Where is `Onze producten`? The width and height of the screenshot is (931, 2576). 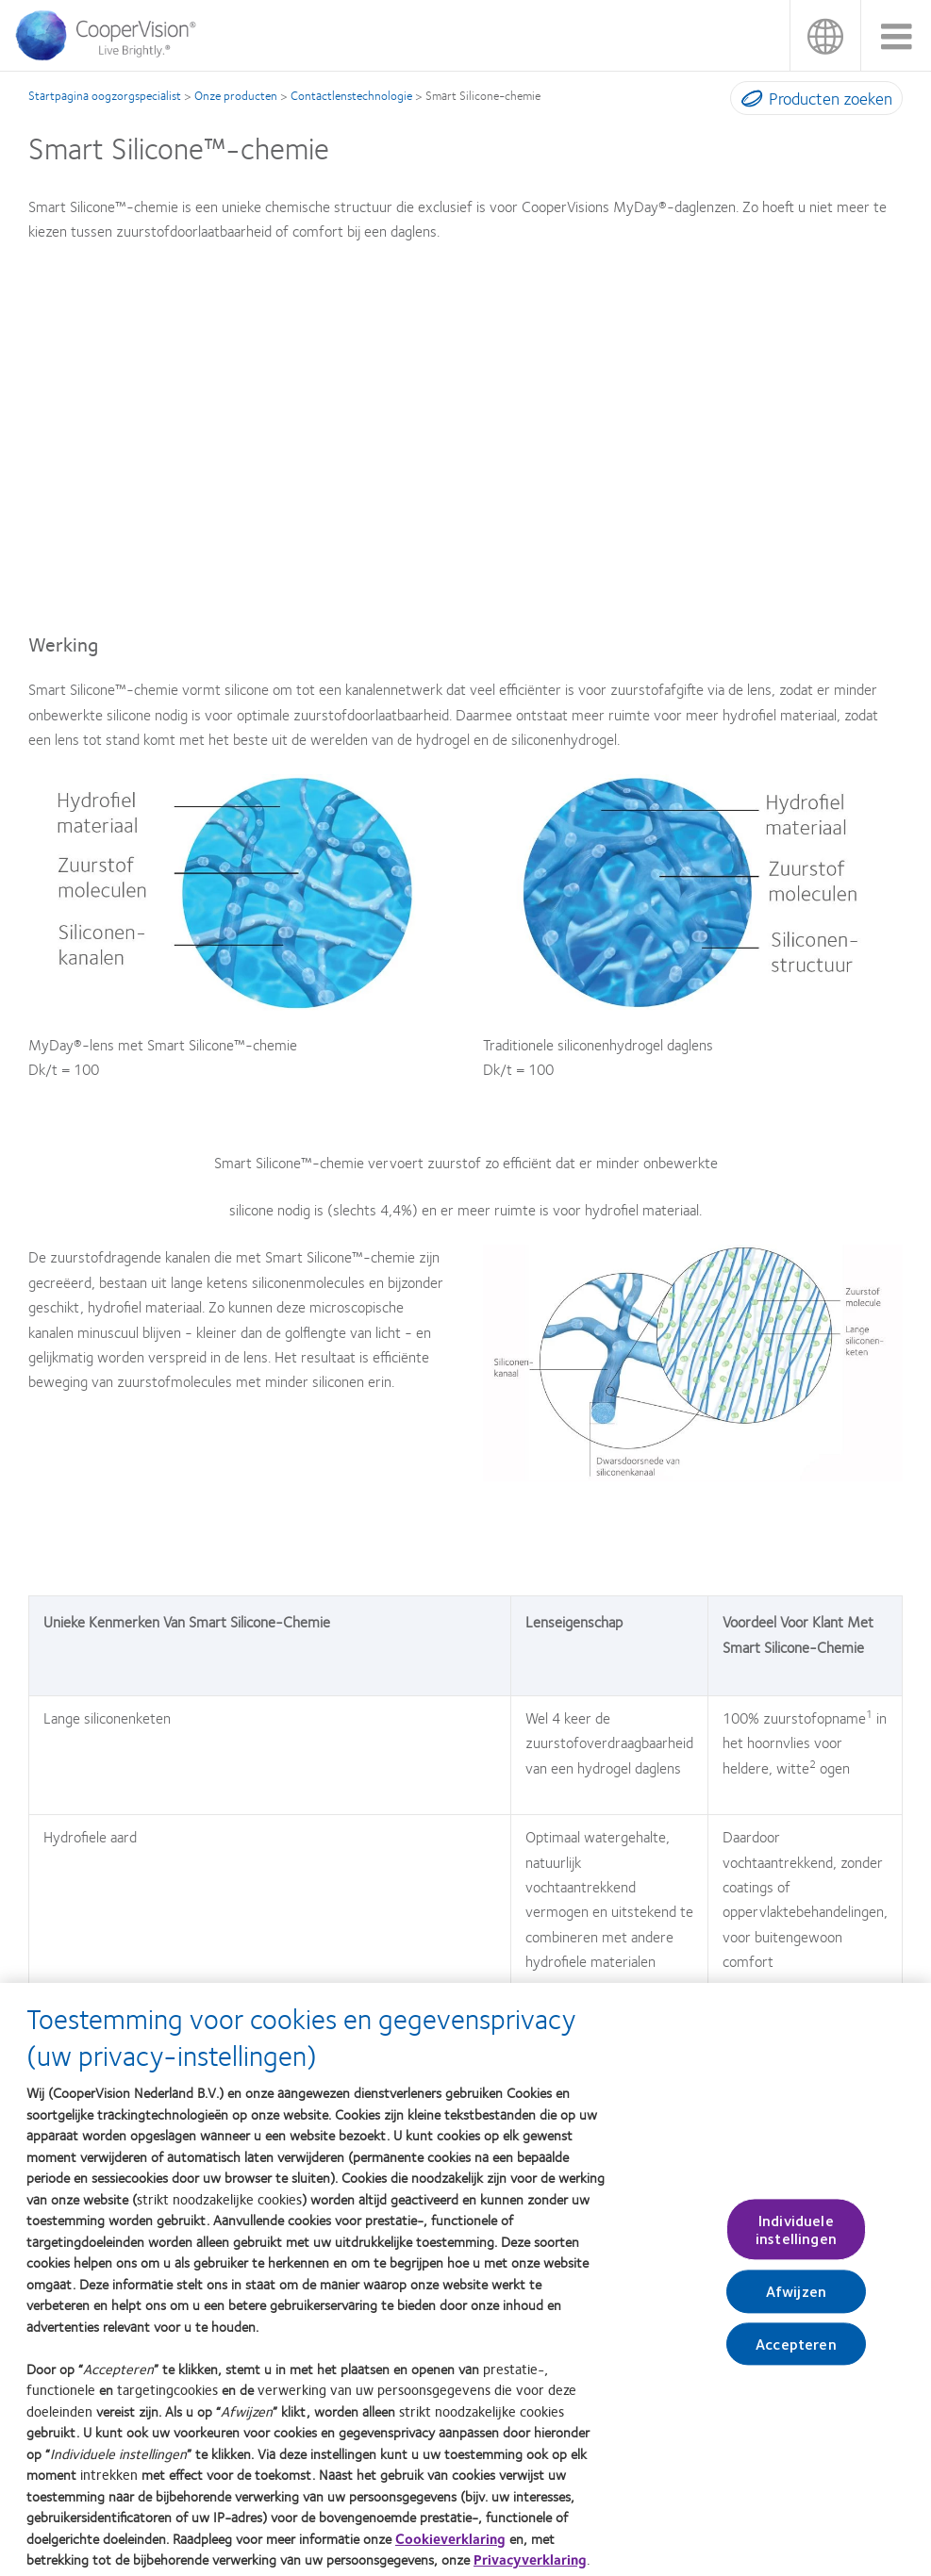
Onze producten is located at coordinates (235, 95).